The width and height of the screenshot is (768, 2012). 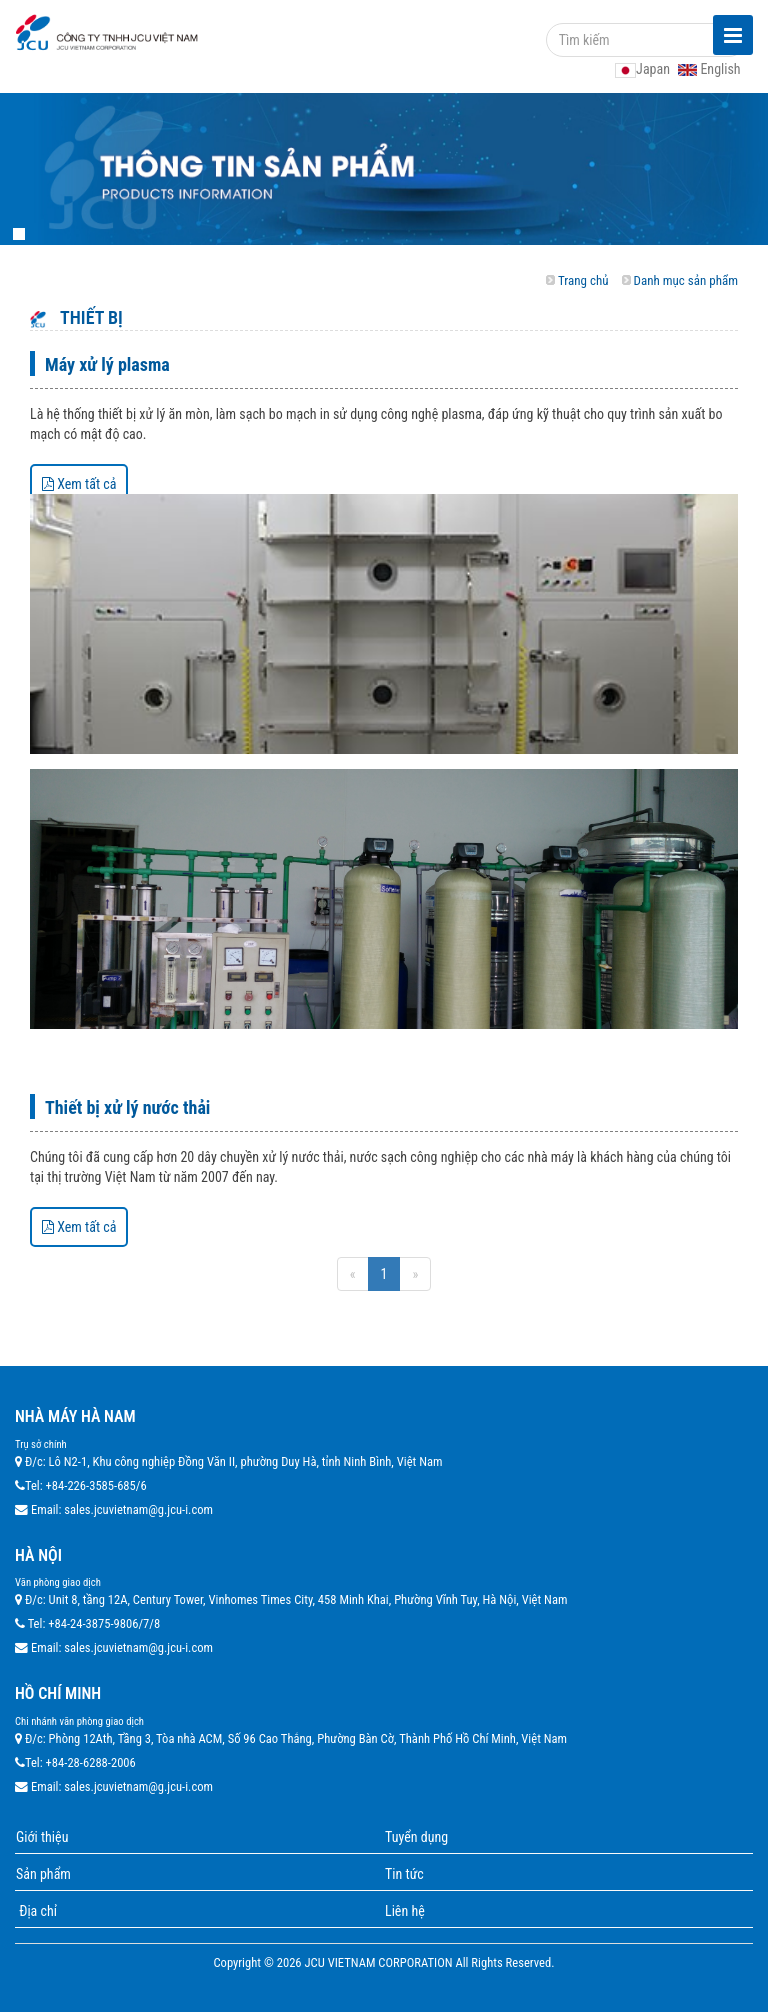 I want to click on Liên hệ, so click(x=405, y=1911).